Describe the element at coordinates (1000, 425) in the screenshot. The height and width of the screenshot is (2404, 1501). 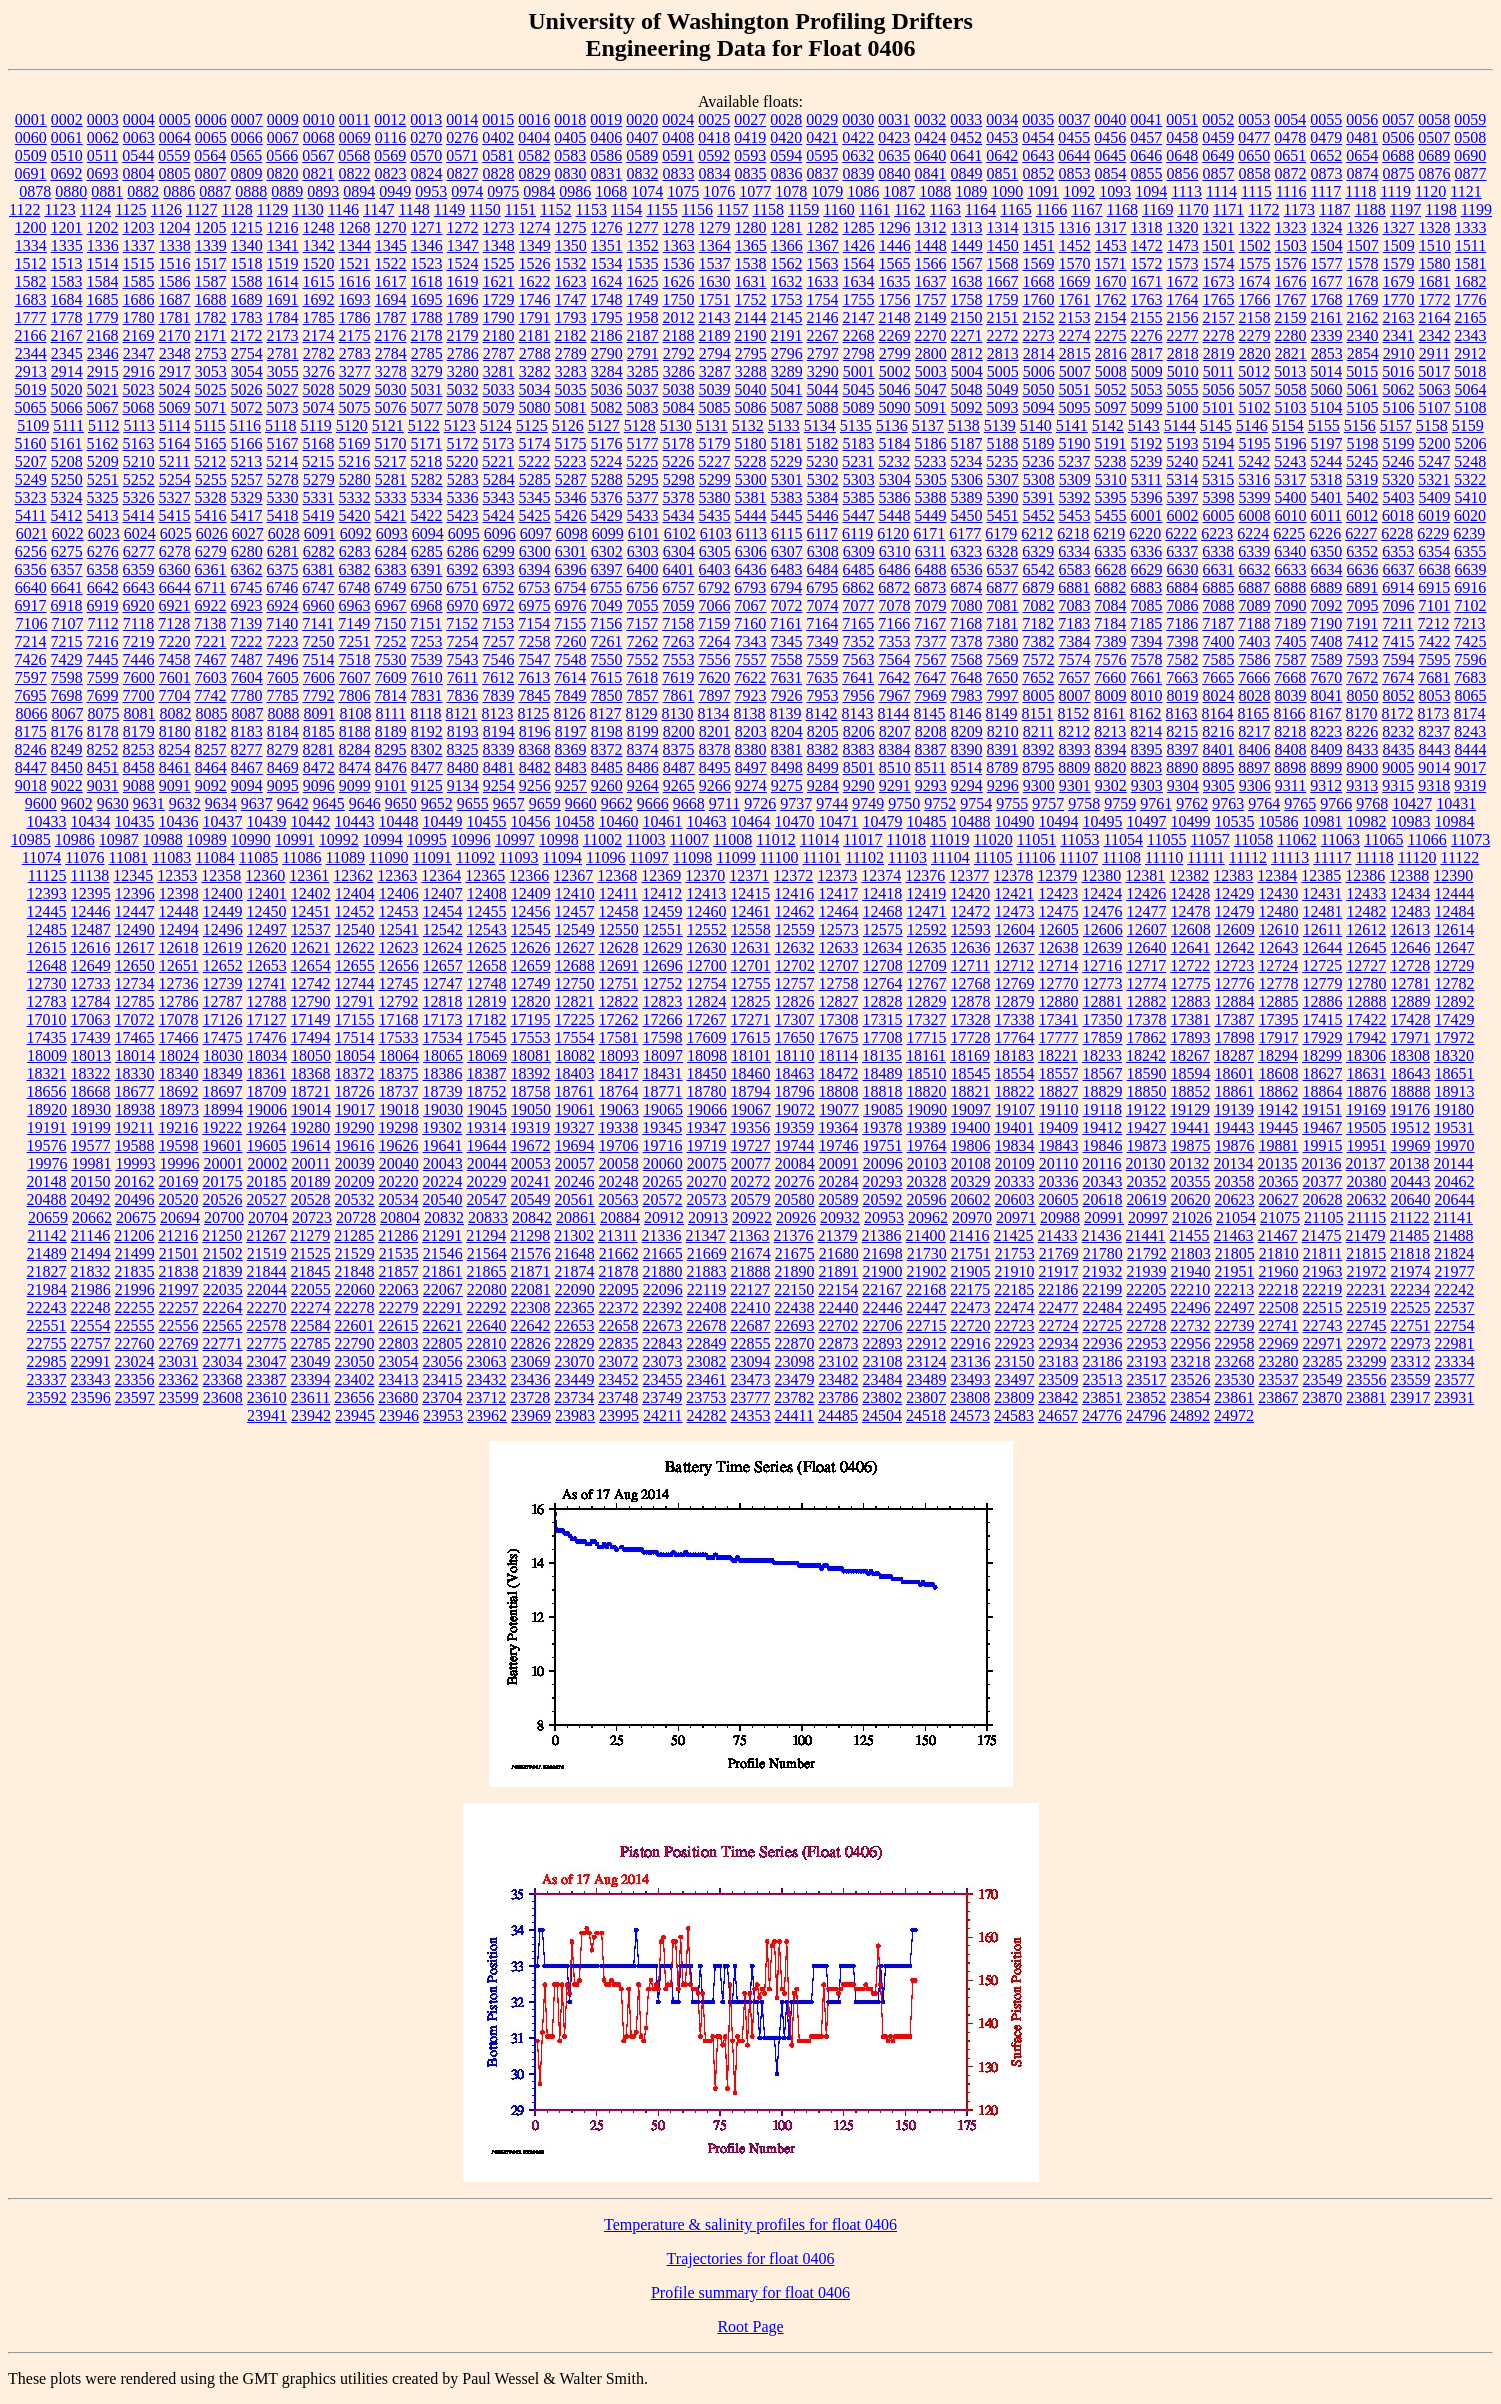
I see `5139` at that location.